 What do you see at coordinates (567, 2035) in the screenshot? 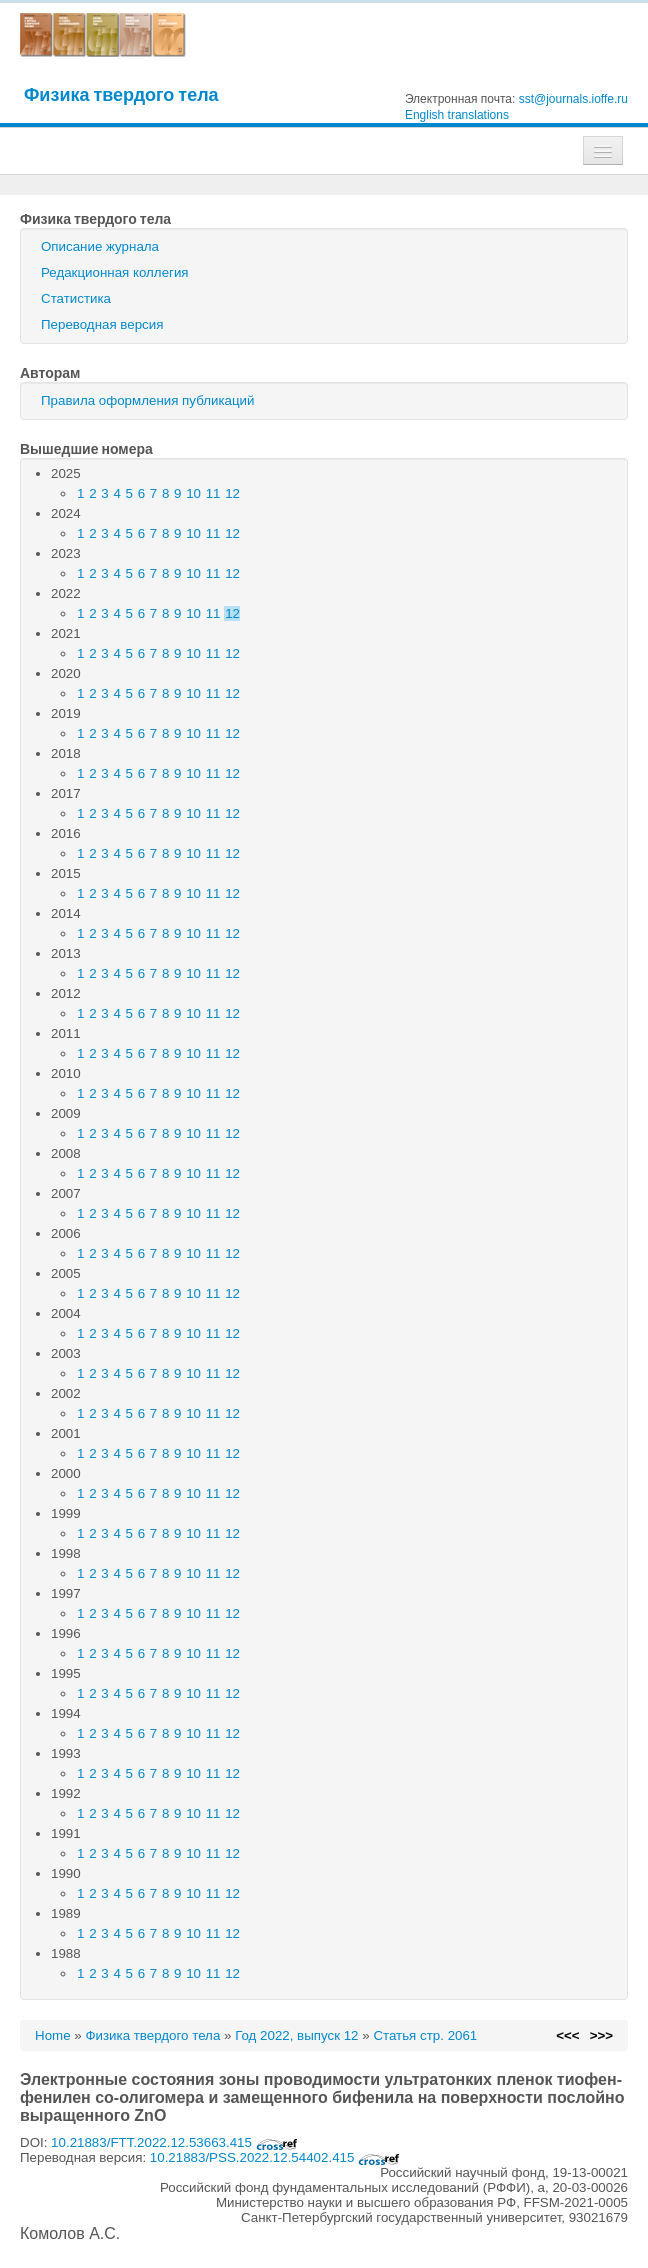
I see `<<<` at bounding box center [567, 2035].